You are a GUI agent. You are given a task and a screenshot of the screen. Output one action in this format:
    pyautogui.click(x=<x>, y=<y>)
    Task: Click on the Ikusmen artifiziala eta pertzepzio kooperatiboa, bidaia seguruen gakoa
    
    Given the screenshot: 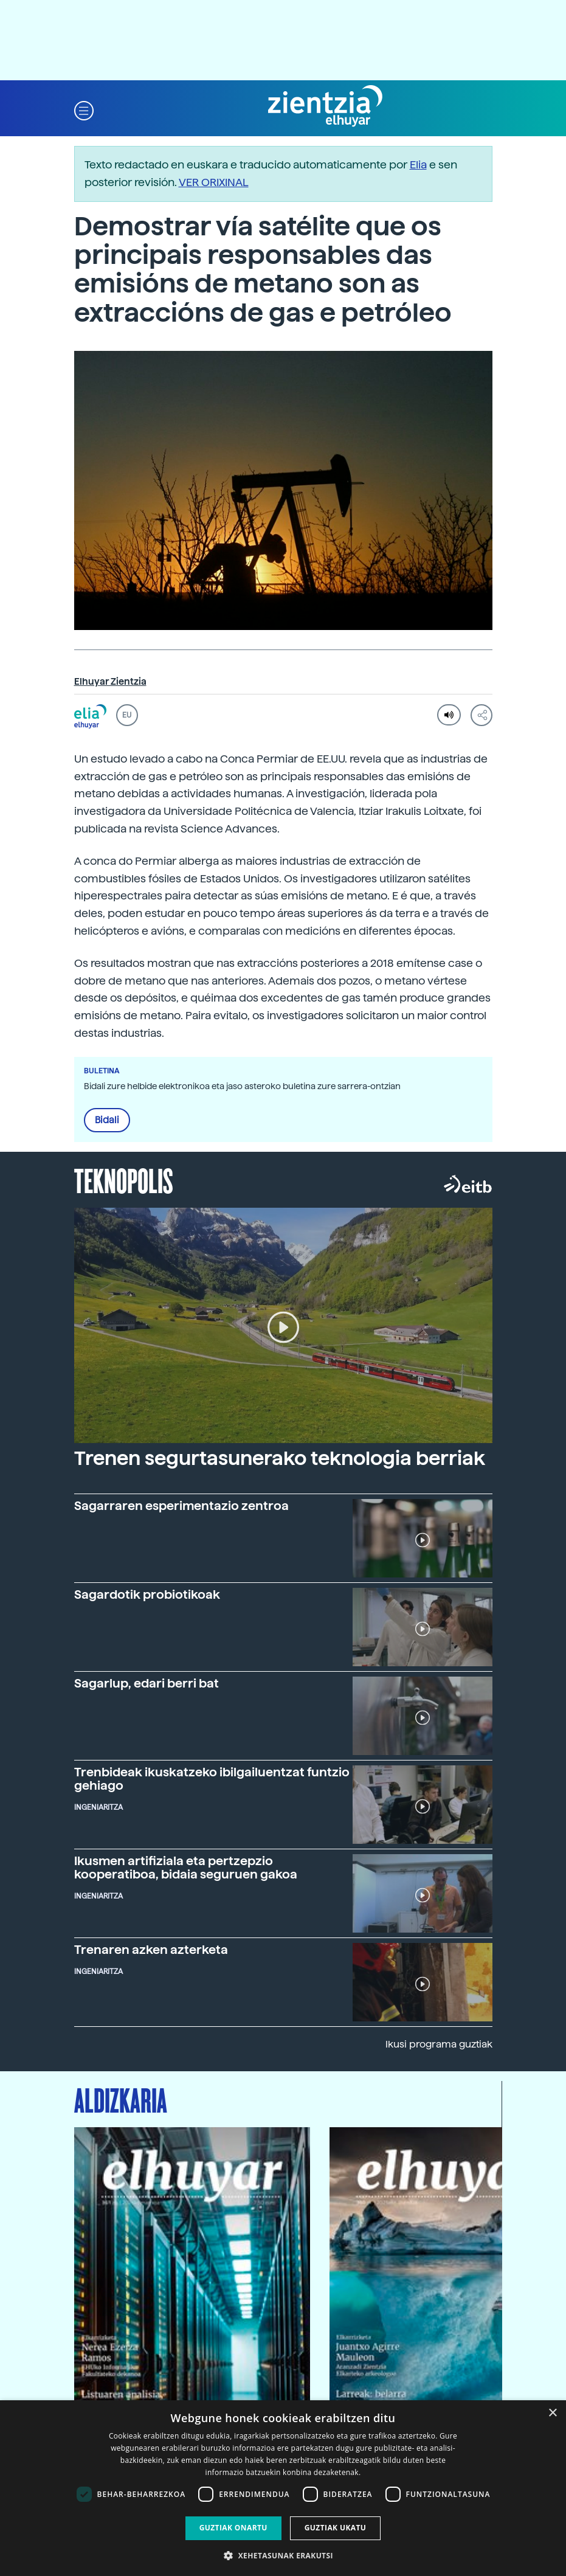 What is the action you would take?
    pyautogui.click(x=185, y=1868)
    